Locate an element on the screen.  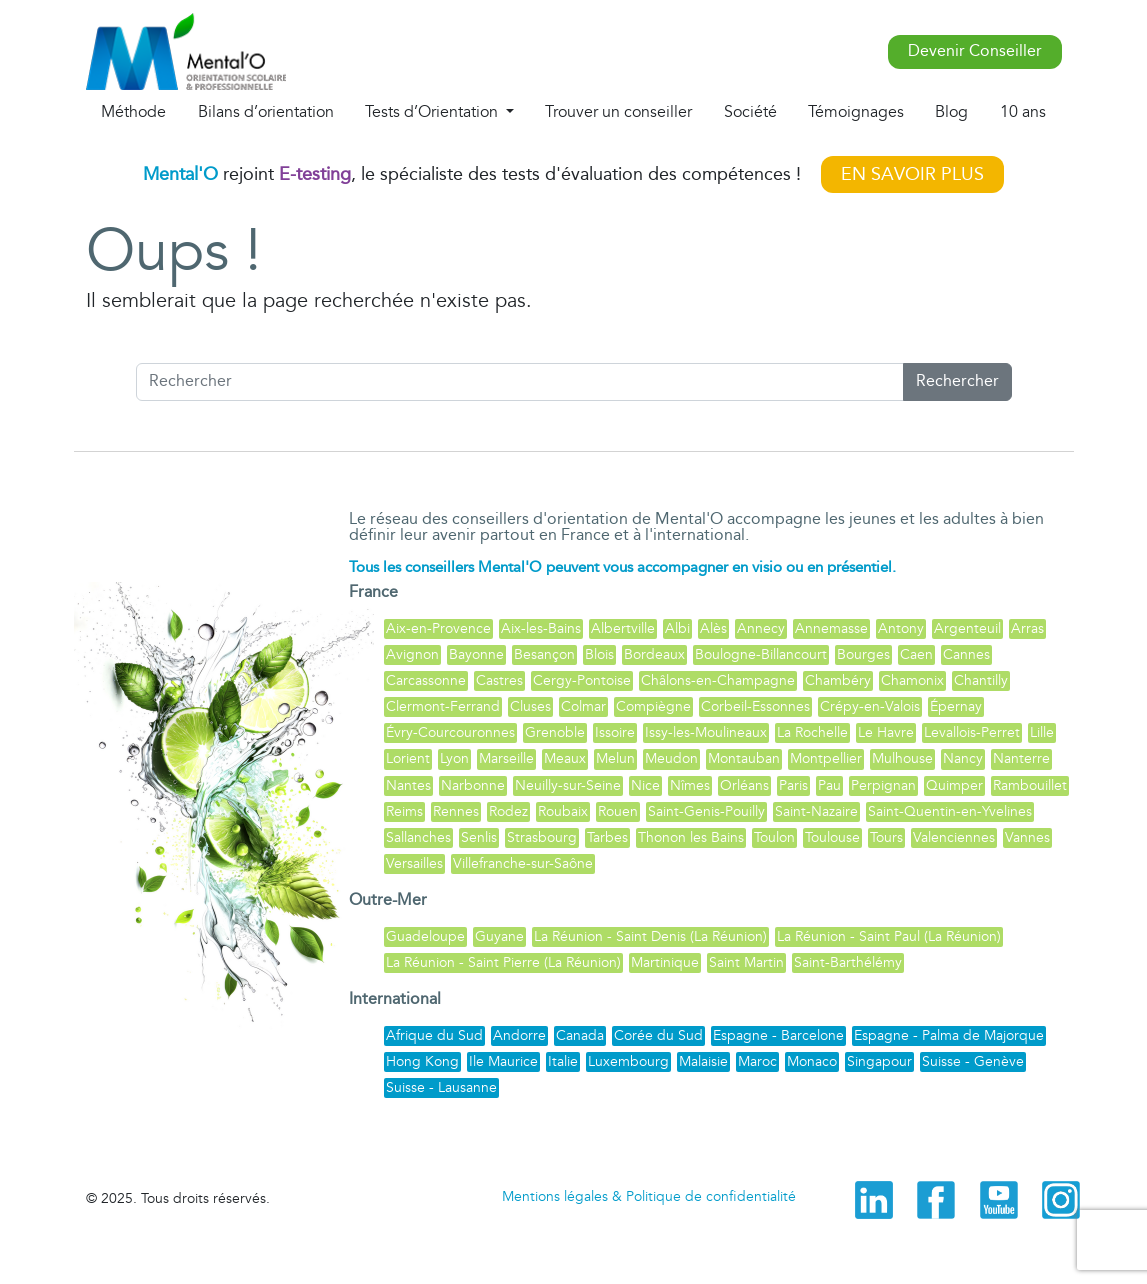
Corée du Sud is located at coordinates (658, 1035).